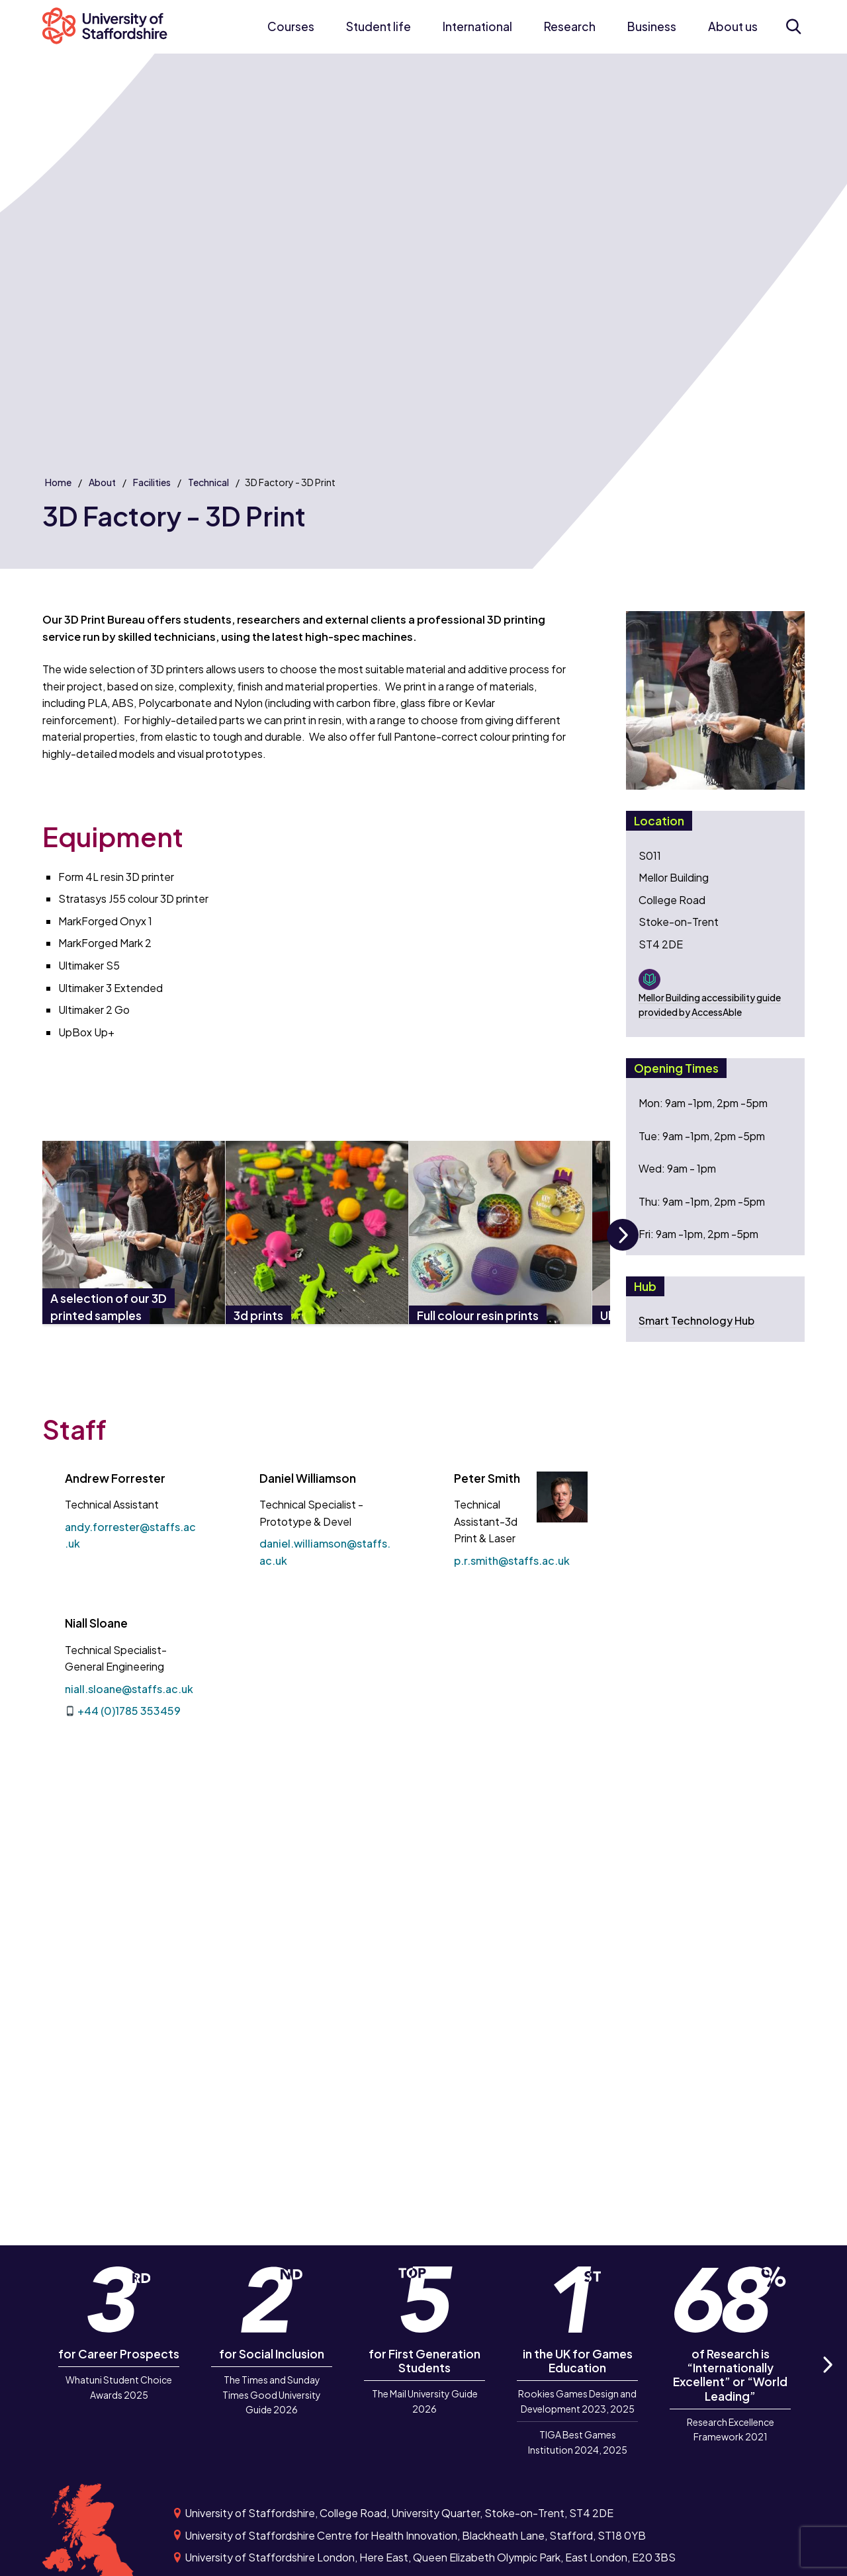  I want to click on Student life, so click(378, 26).